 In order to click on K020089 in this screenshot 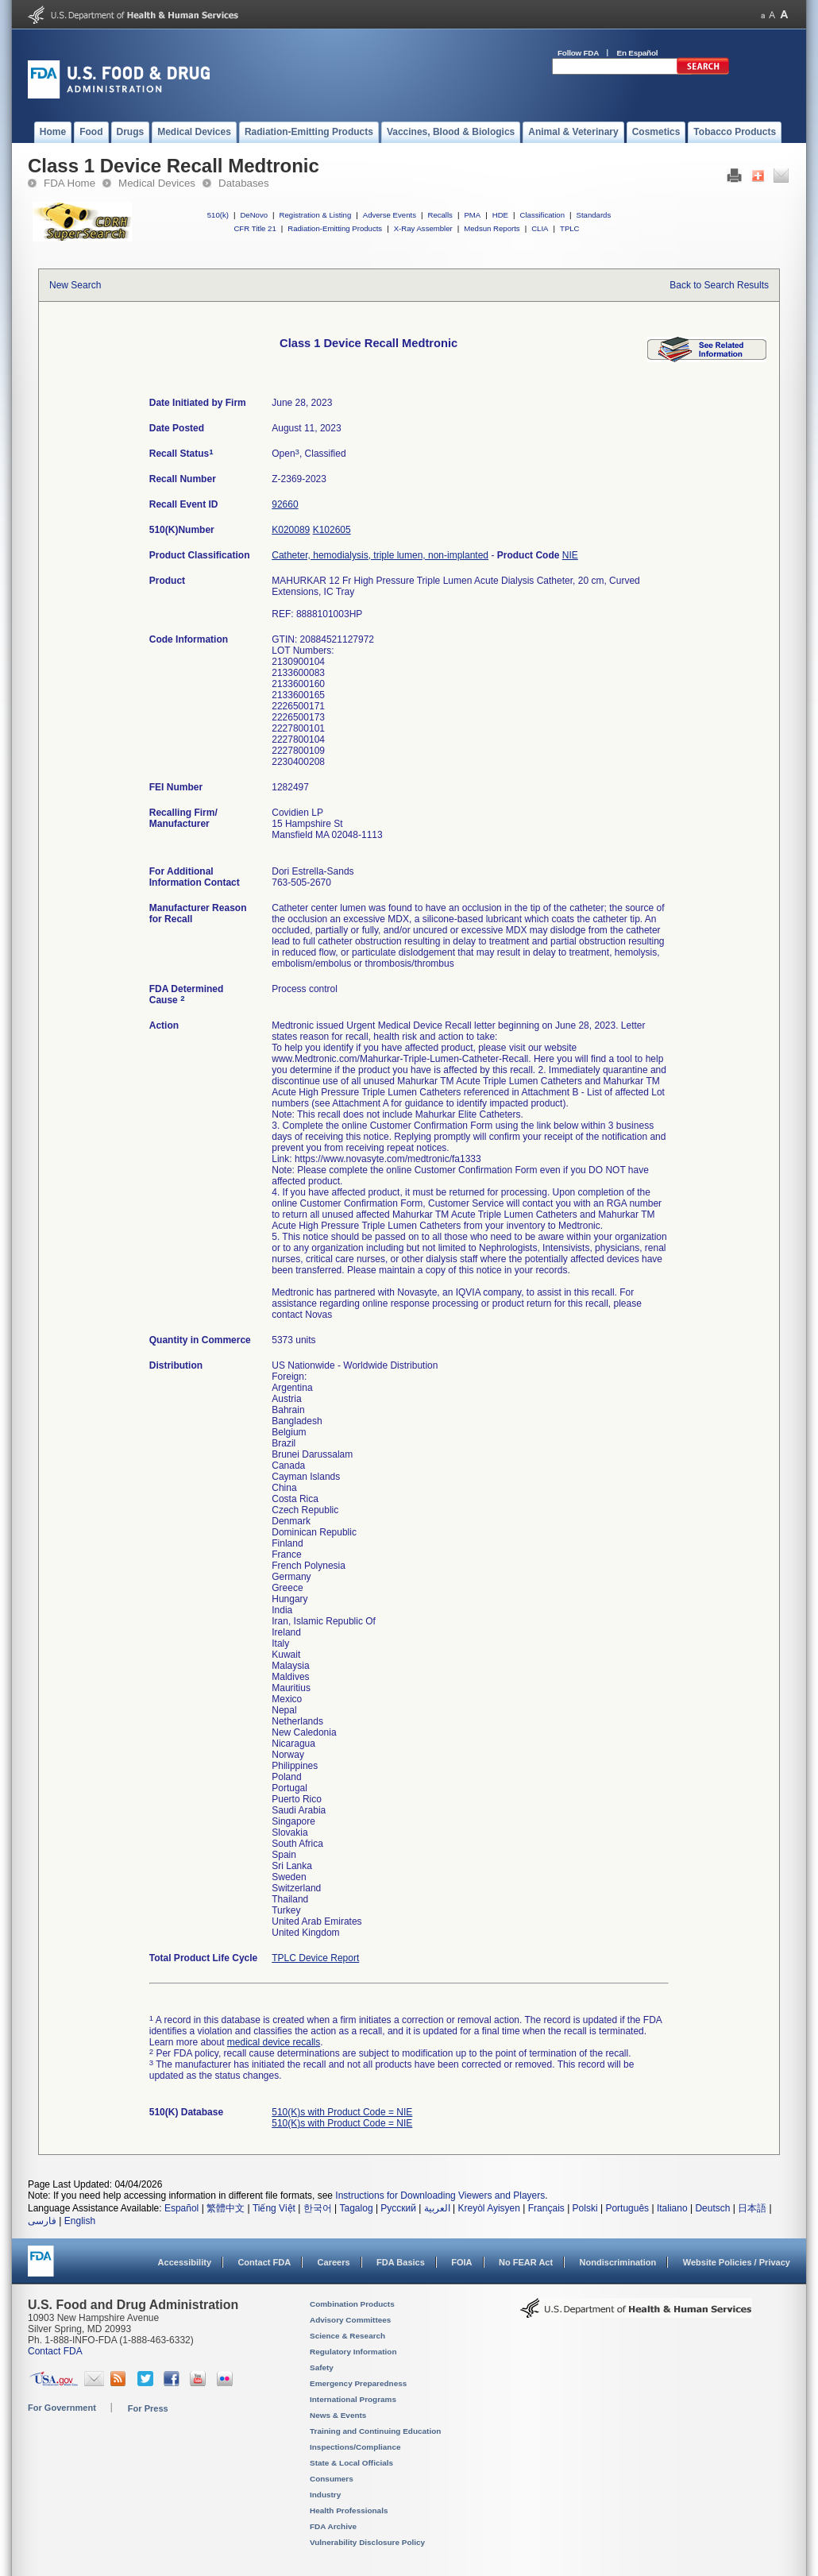, I will do `click(291, 529)`.